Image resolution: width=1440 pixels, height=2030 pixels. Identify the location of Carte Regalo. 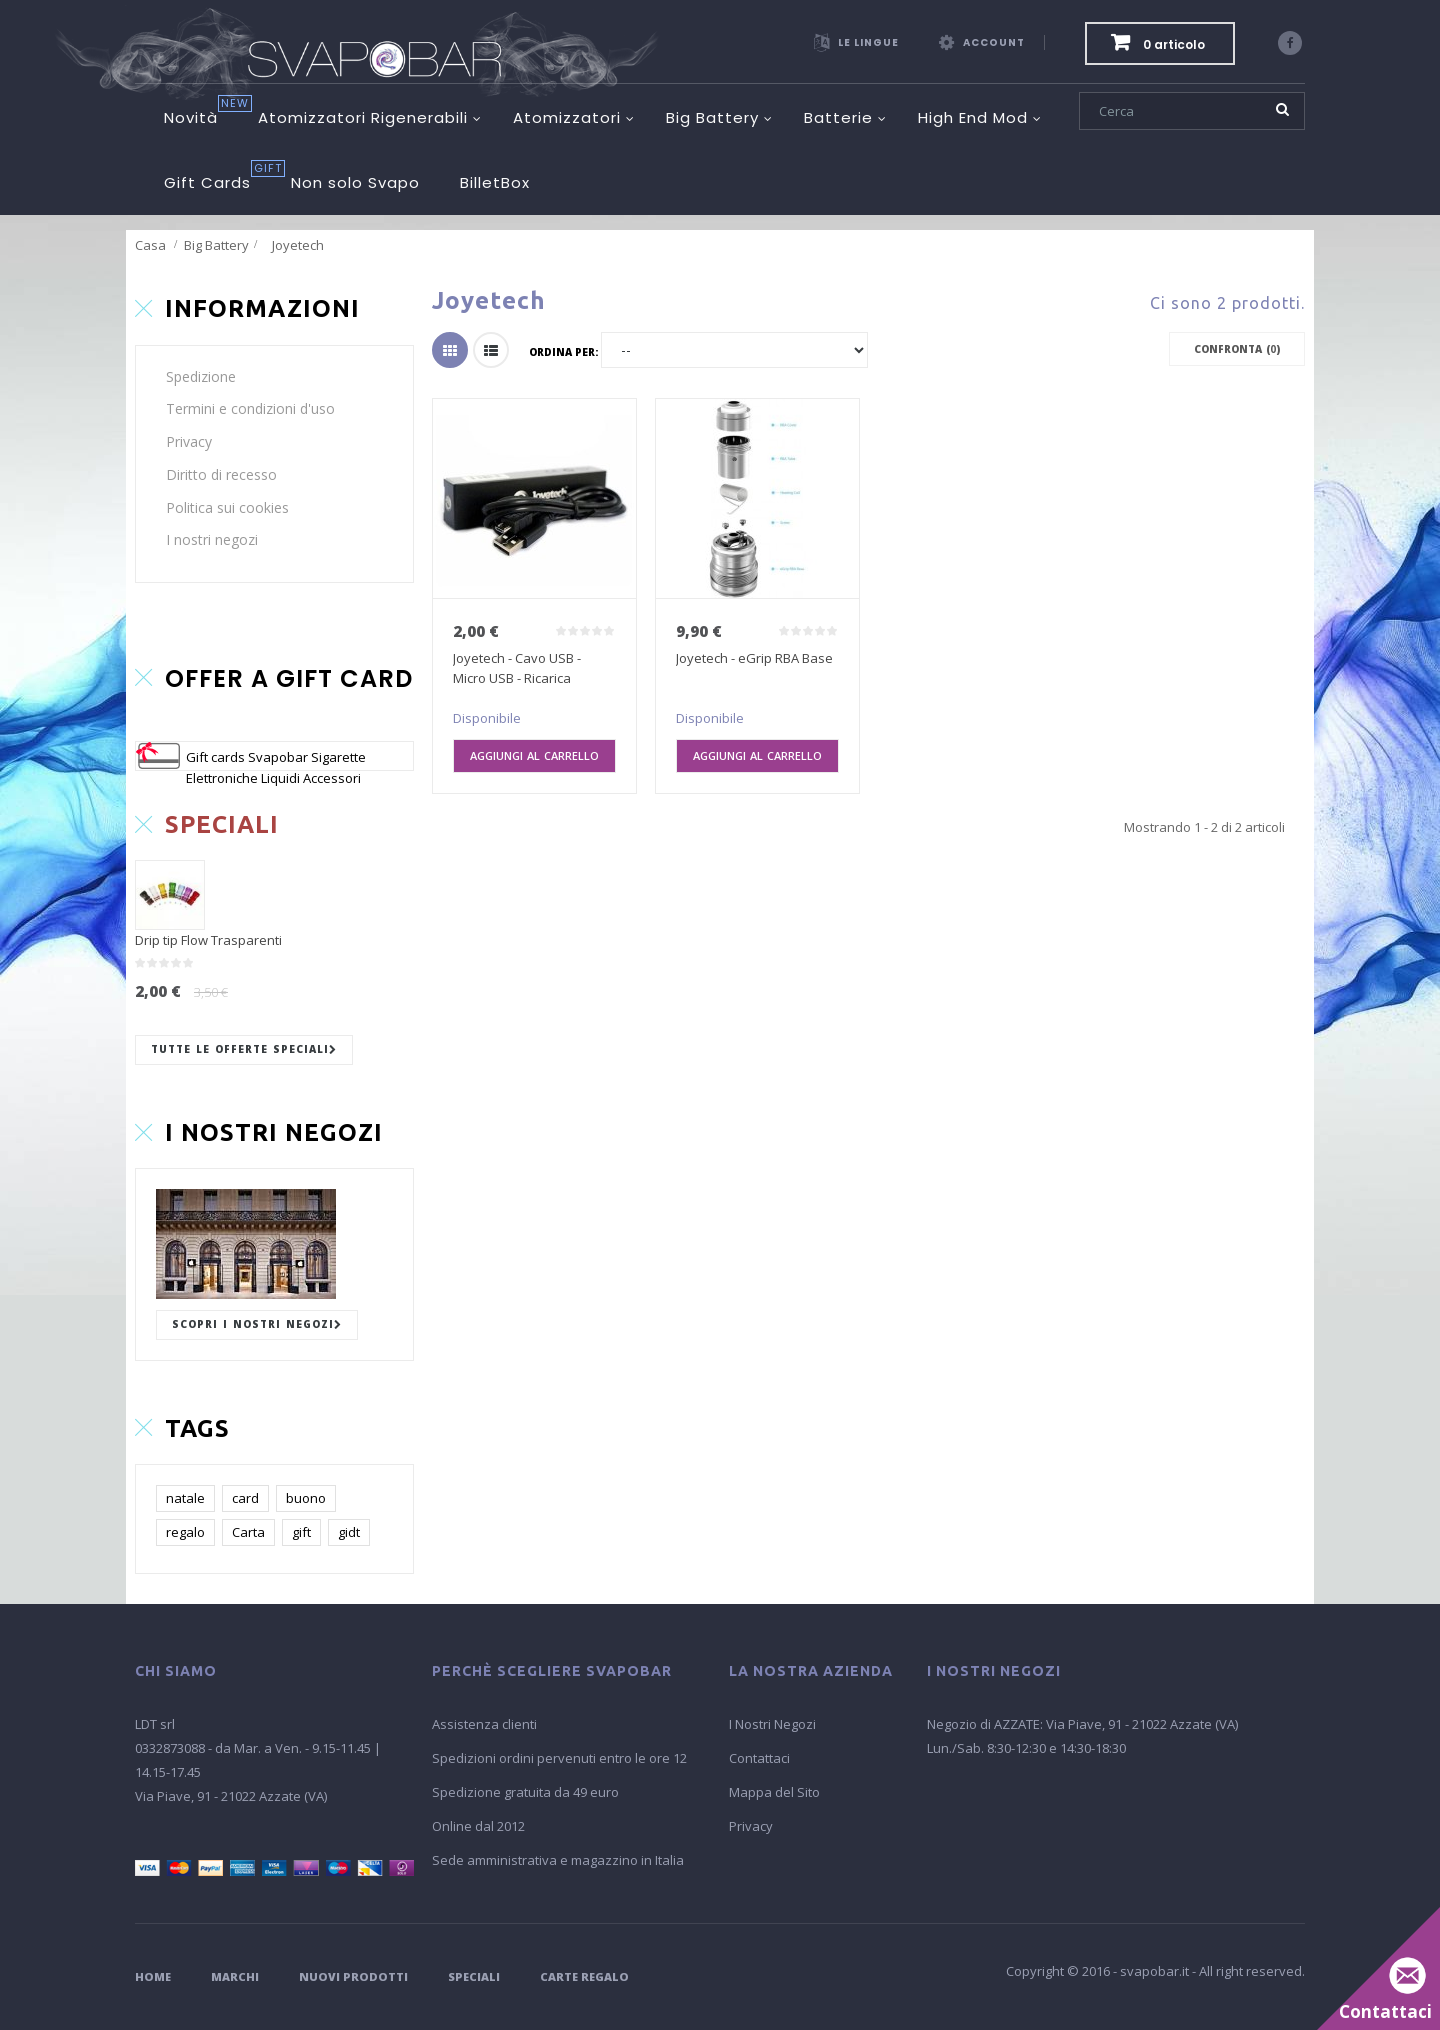
(584, 1976).